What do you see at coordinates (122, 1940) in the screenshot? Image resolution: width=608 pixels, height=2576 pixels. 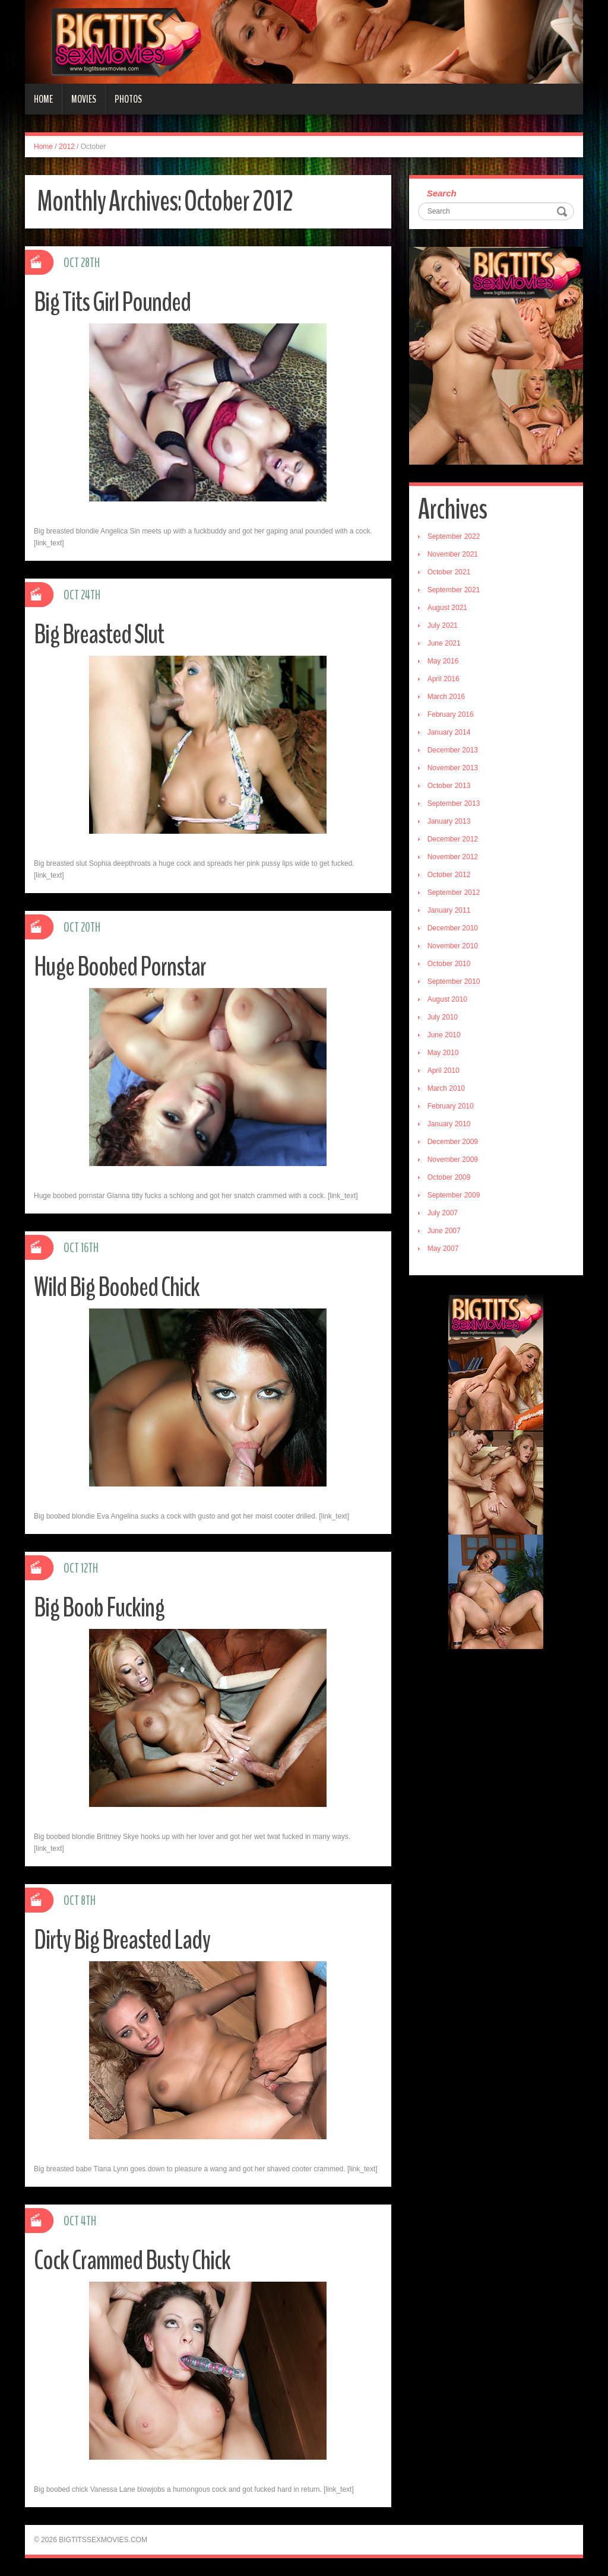 I see `Dirty Big Breasted Lady` at bounding box center [122, 1940].